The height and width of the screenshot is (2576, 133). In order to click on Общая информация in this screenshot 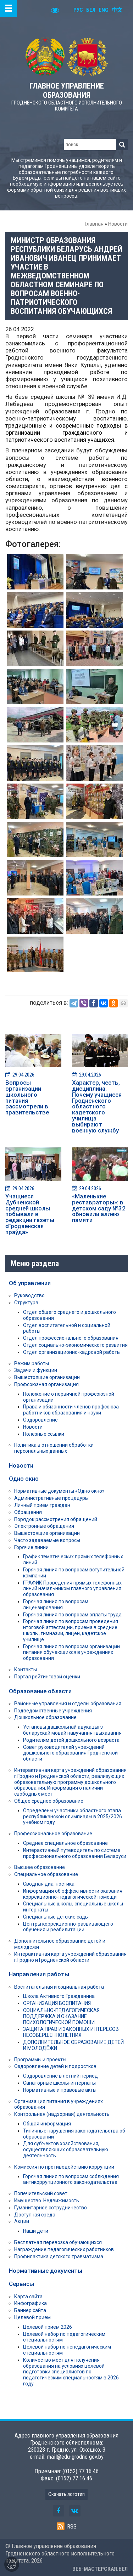, I will do `click(47, 2123)`.